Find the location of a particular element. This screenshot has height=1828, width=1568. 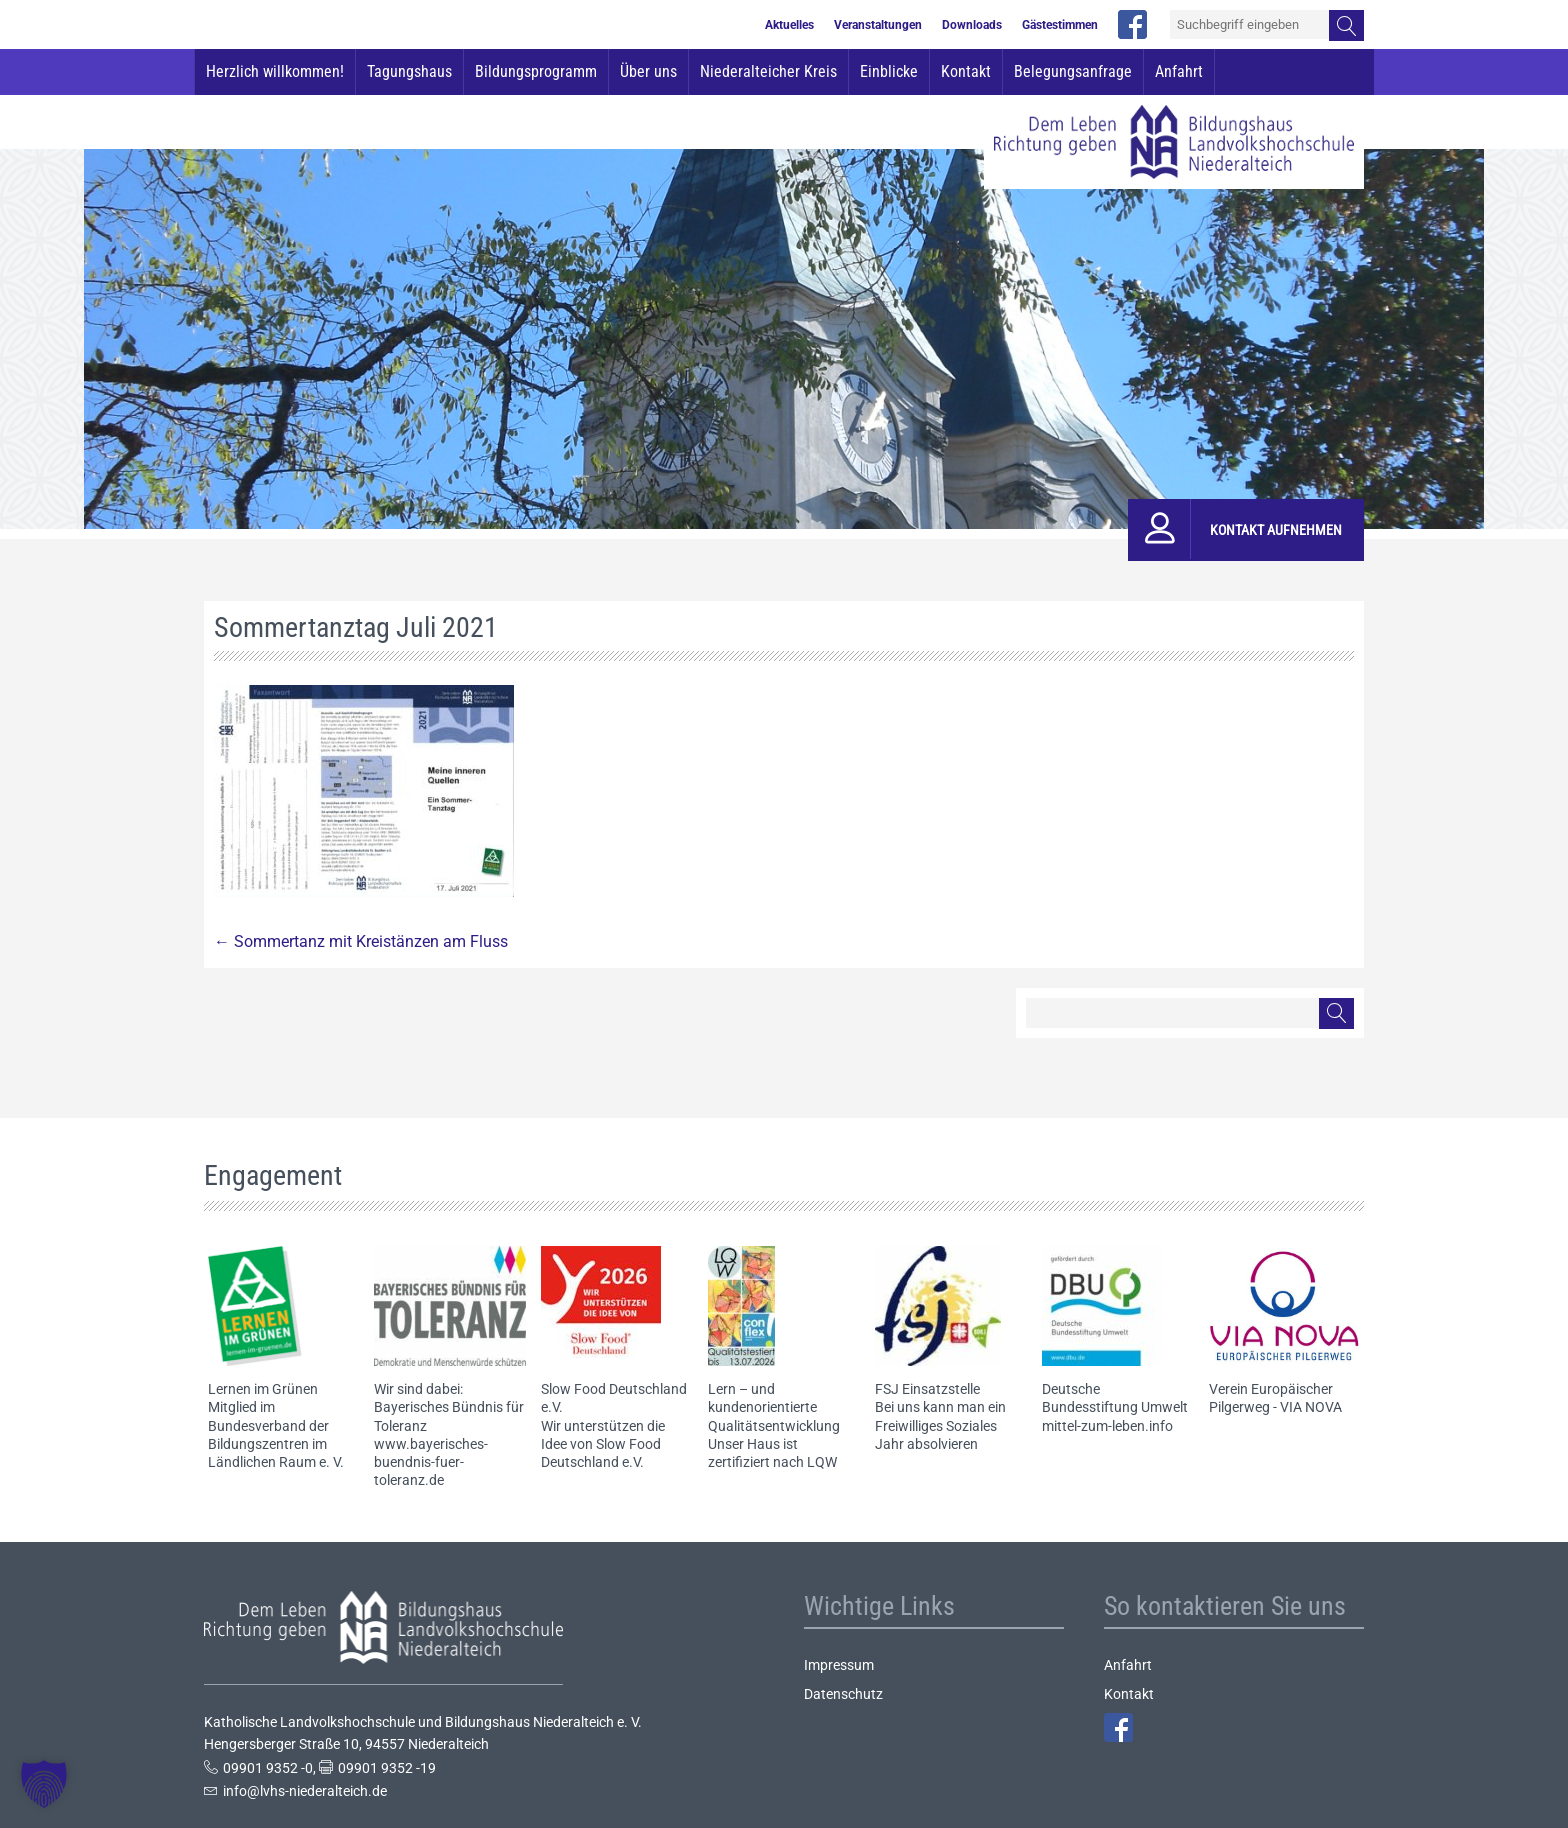

Downloads is located at coordinates (972, 25).